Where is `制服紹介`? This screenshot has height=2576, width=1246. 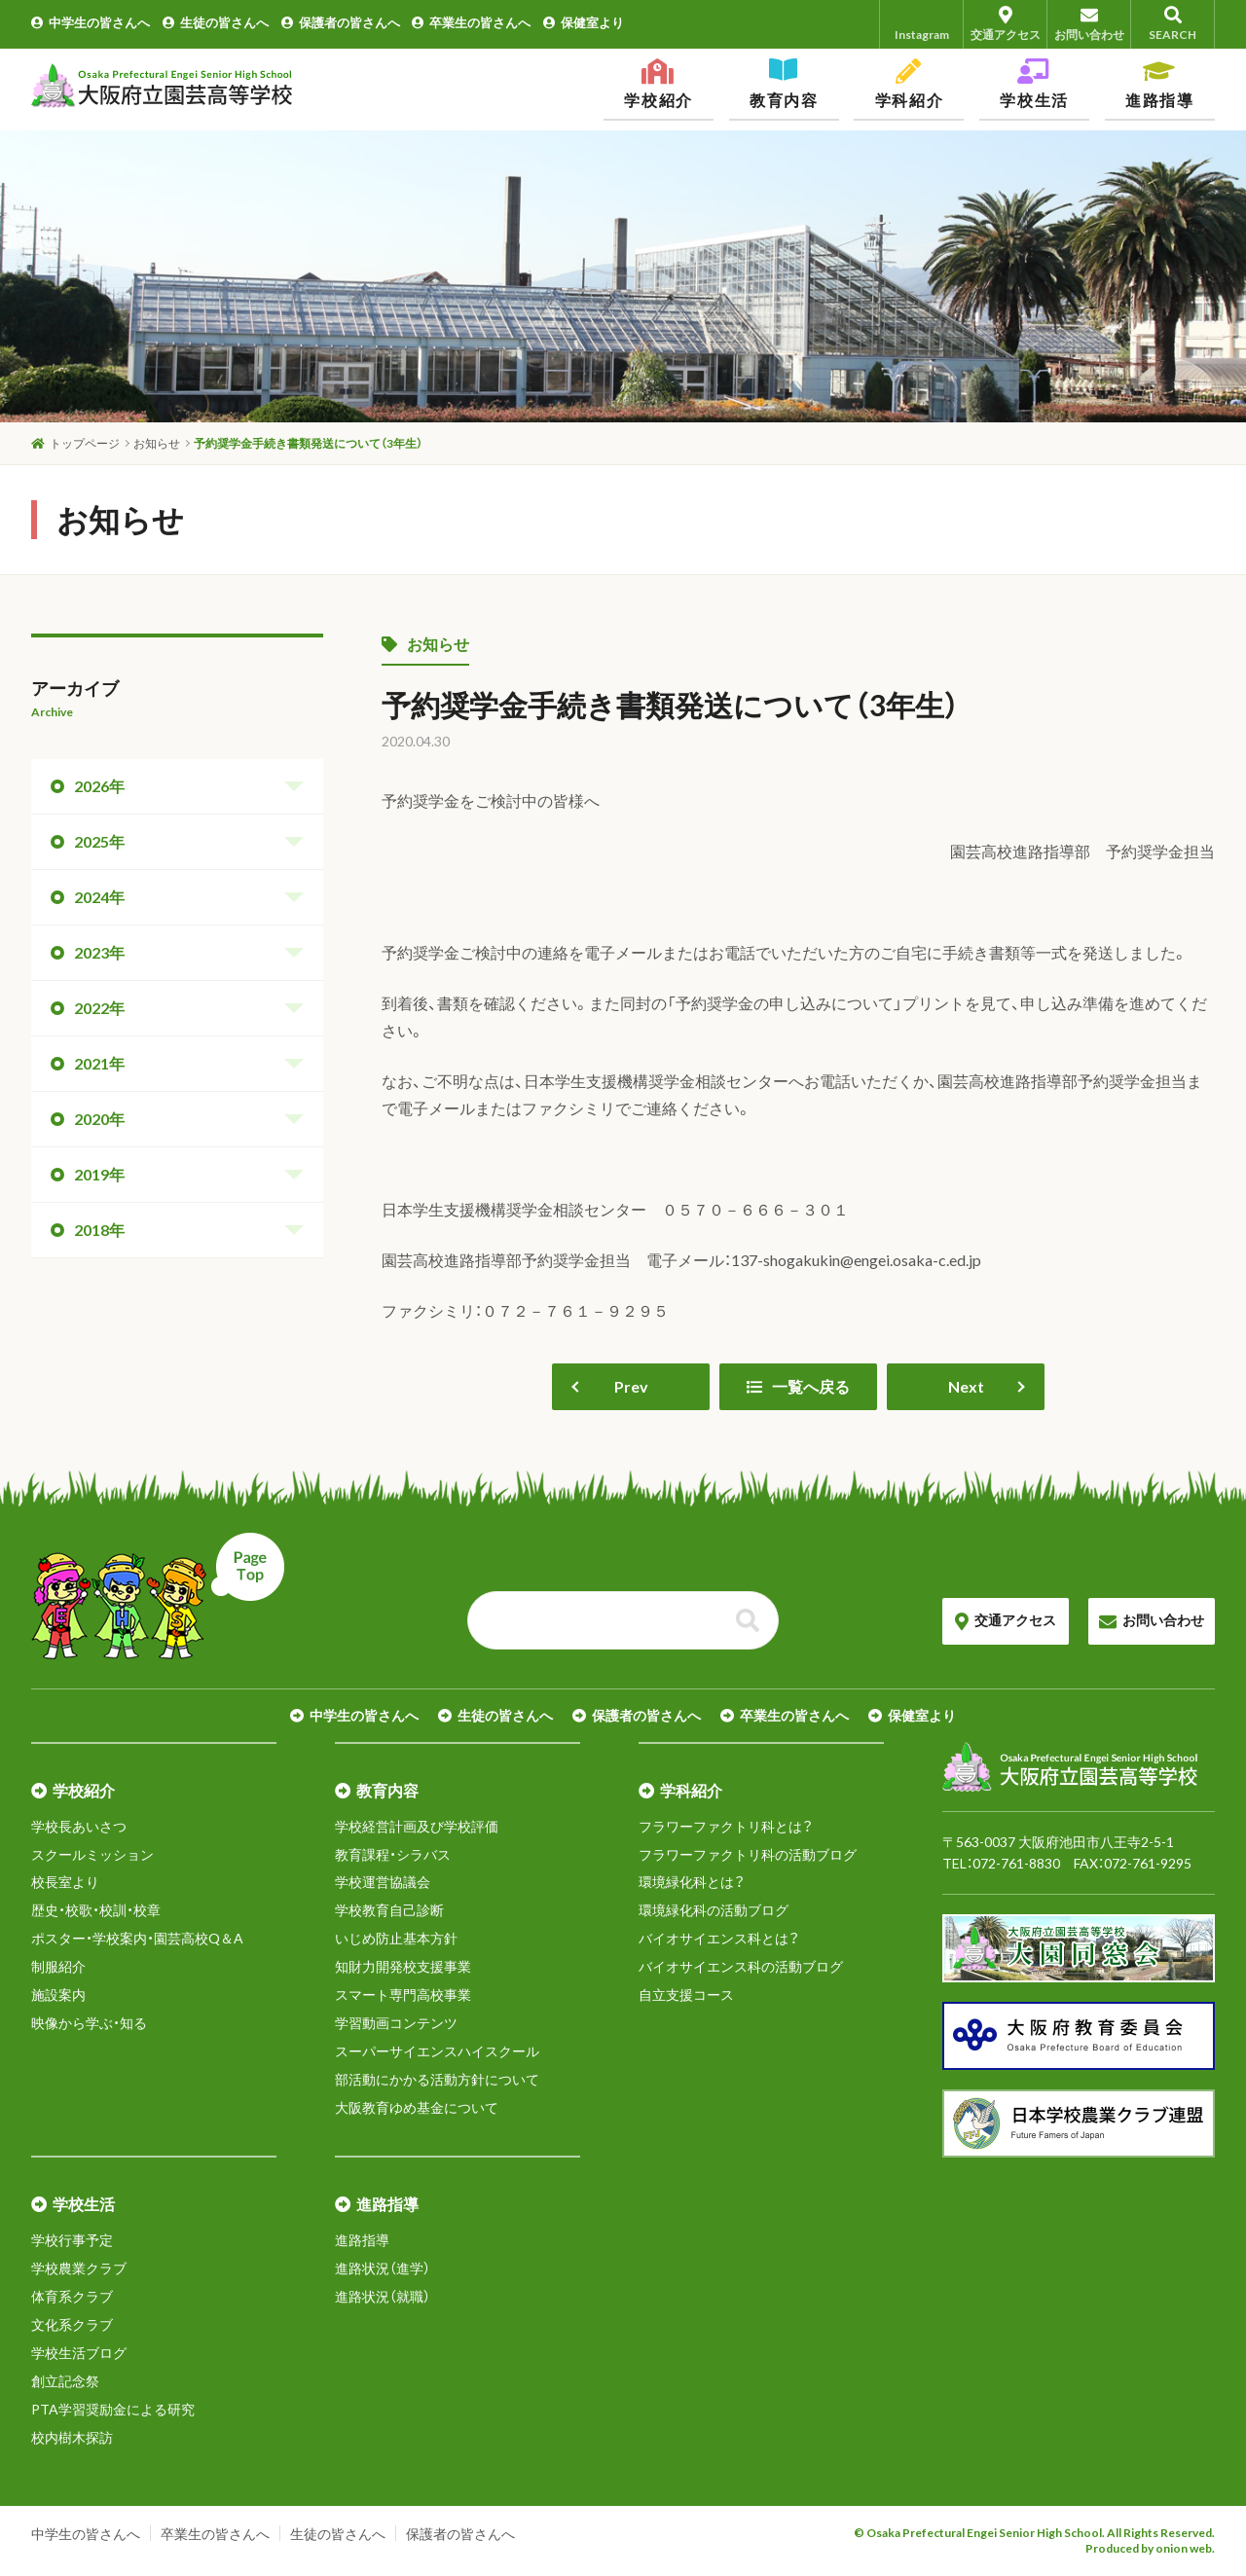
制服紹介 is located at coordinates (58, 1966).